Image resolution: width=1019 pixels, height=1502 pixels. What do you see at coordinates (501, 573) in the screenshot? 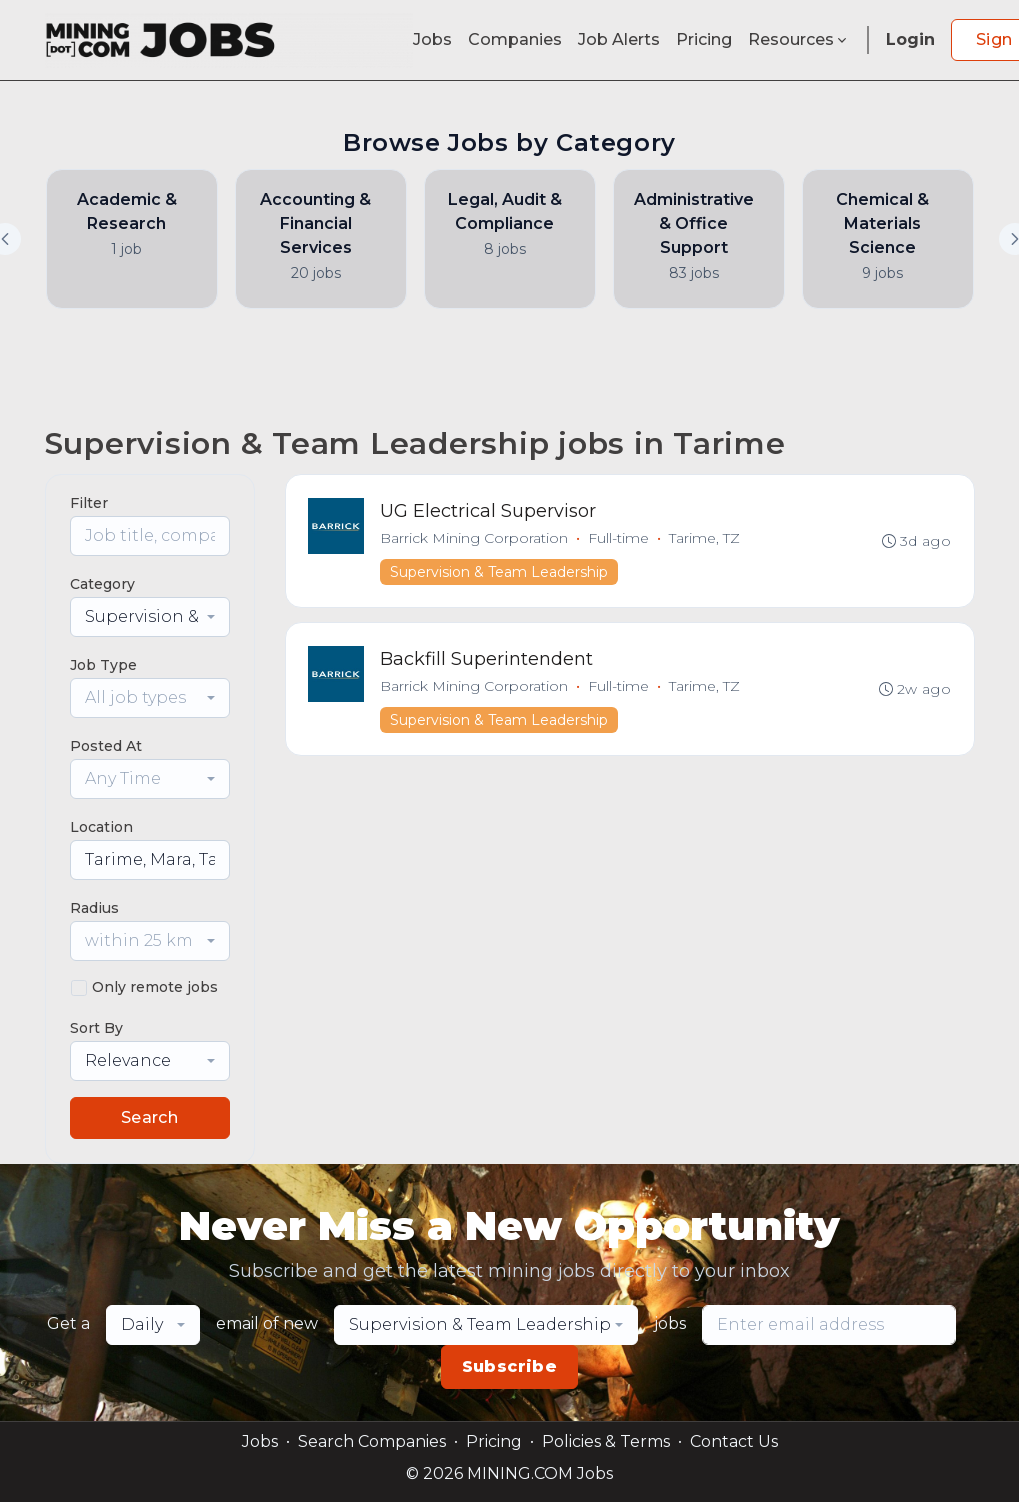
I see `Supervision & Team Leadership` at bounding box center [501, 573].